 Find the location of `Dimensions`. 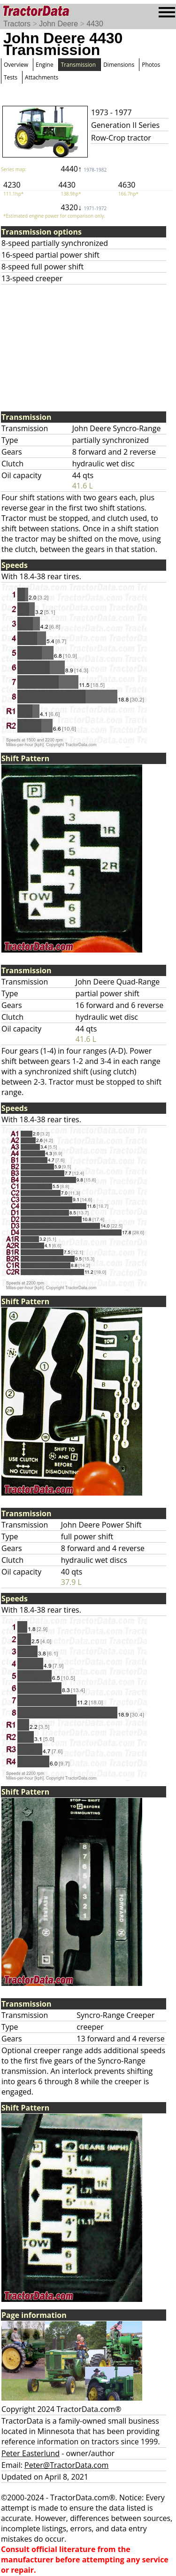

Dimensions is located at coordinates (118, 65).